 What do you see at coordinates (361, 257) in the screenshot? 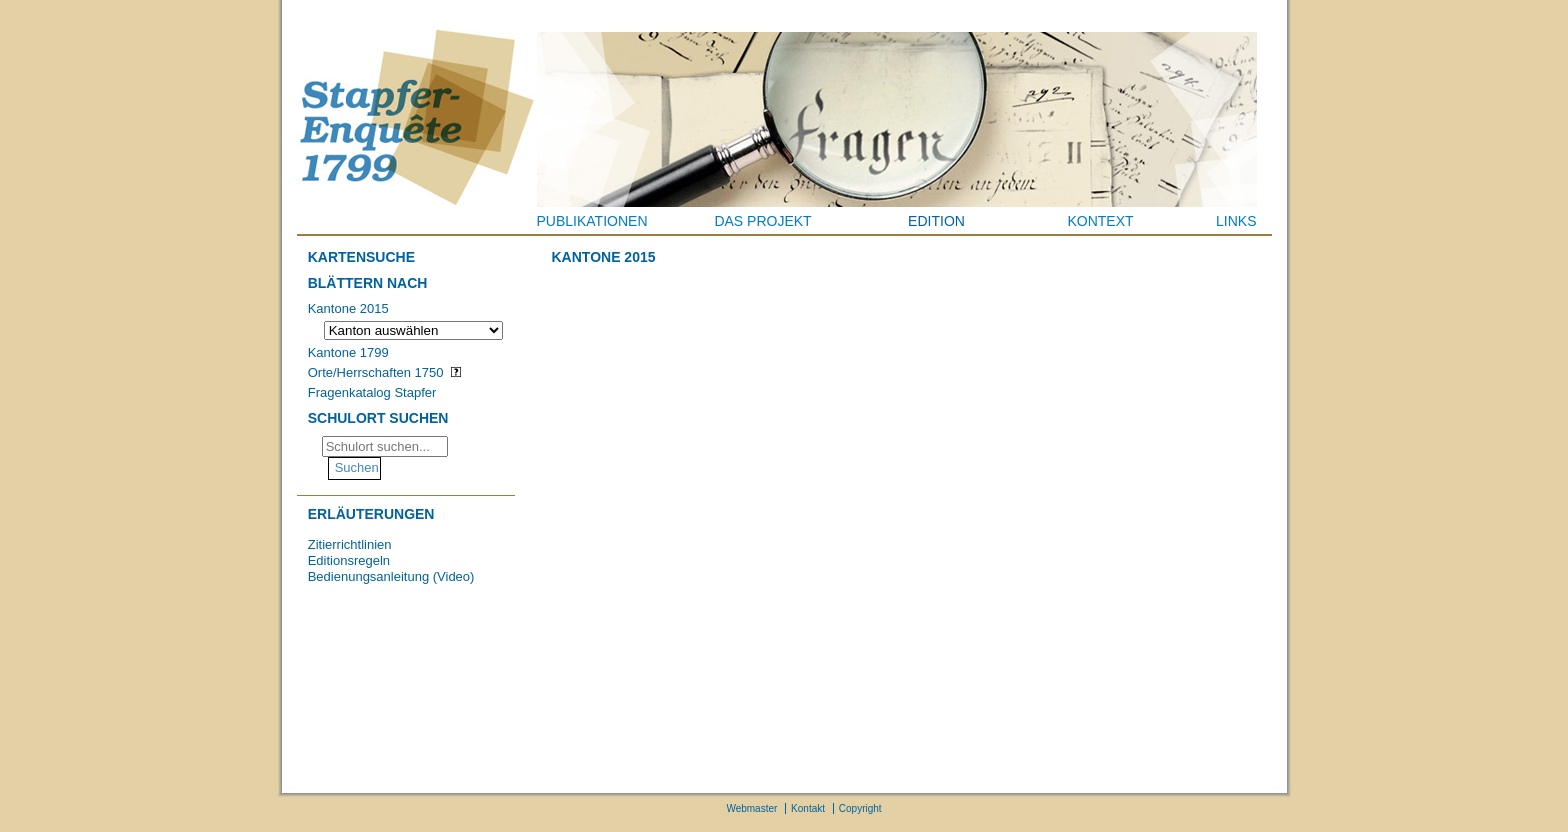
I see `Kartensuche` at bounding box center [361, 257].